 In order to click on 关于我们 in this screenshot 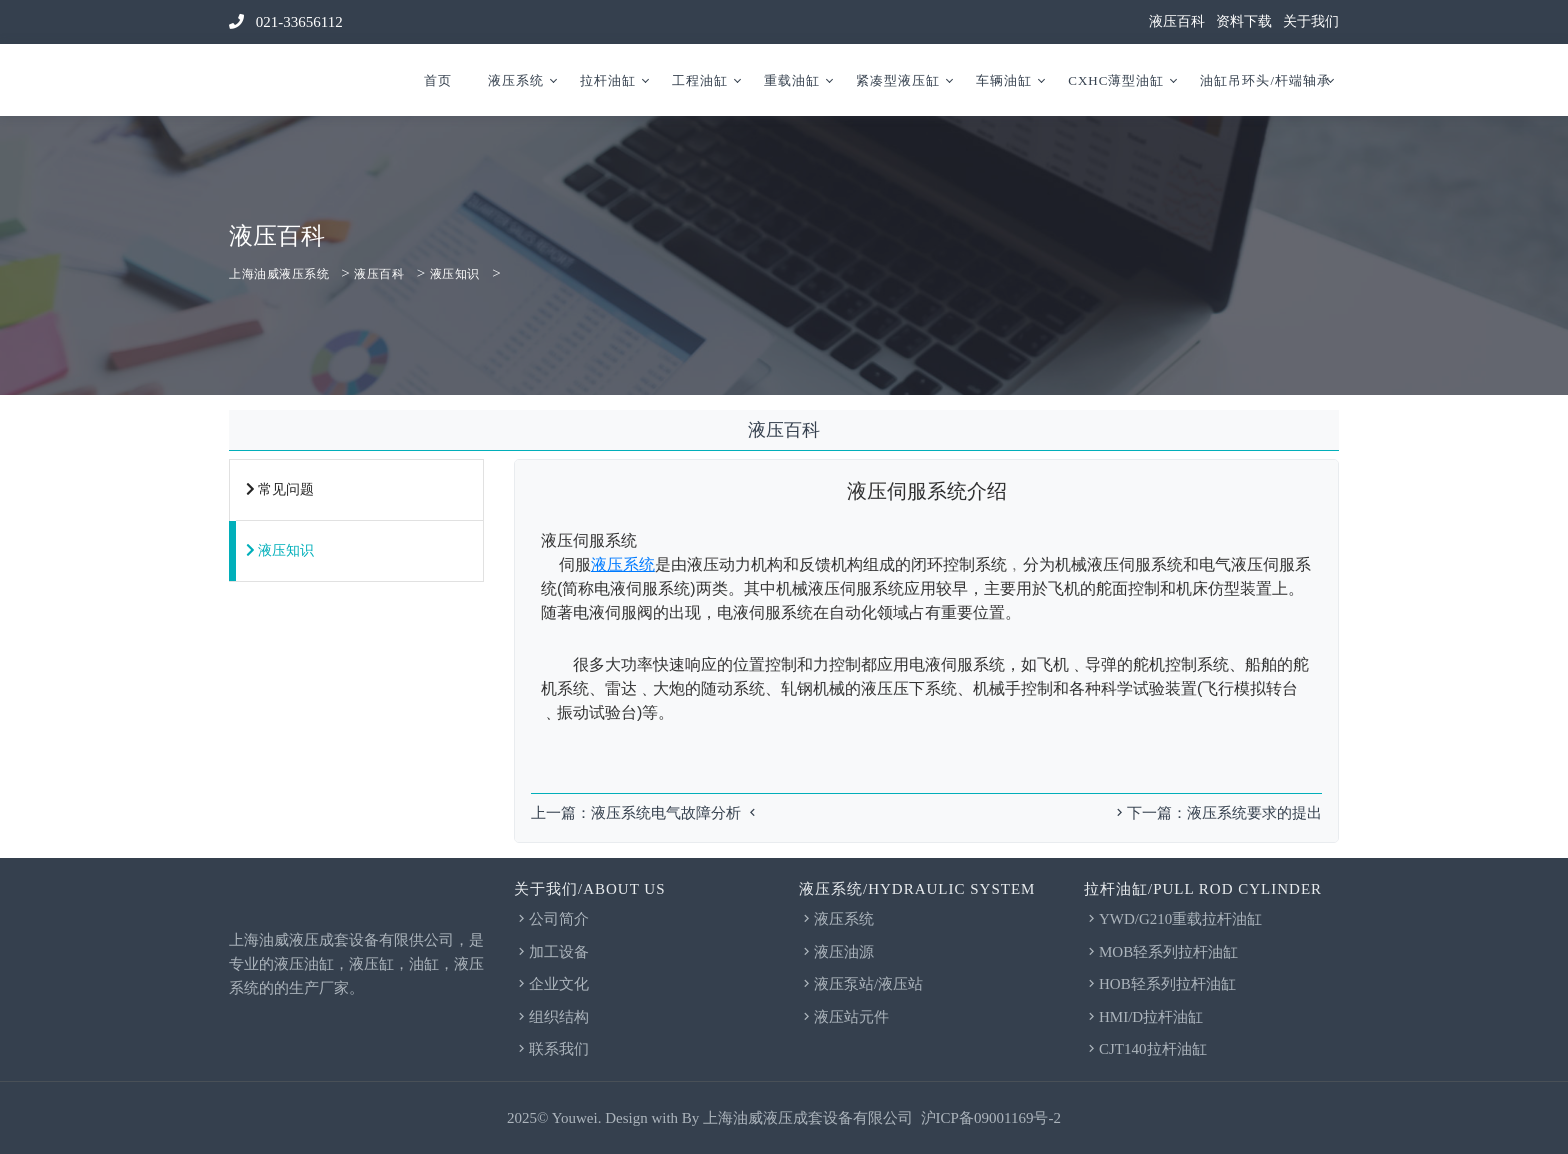, I will do `click(1311, 21)`.